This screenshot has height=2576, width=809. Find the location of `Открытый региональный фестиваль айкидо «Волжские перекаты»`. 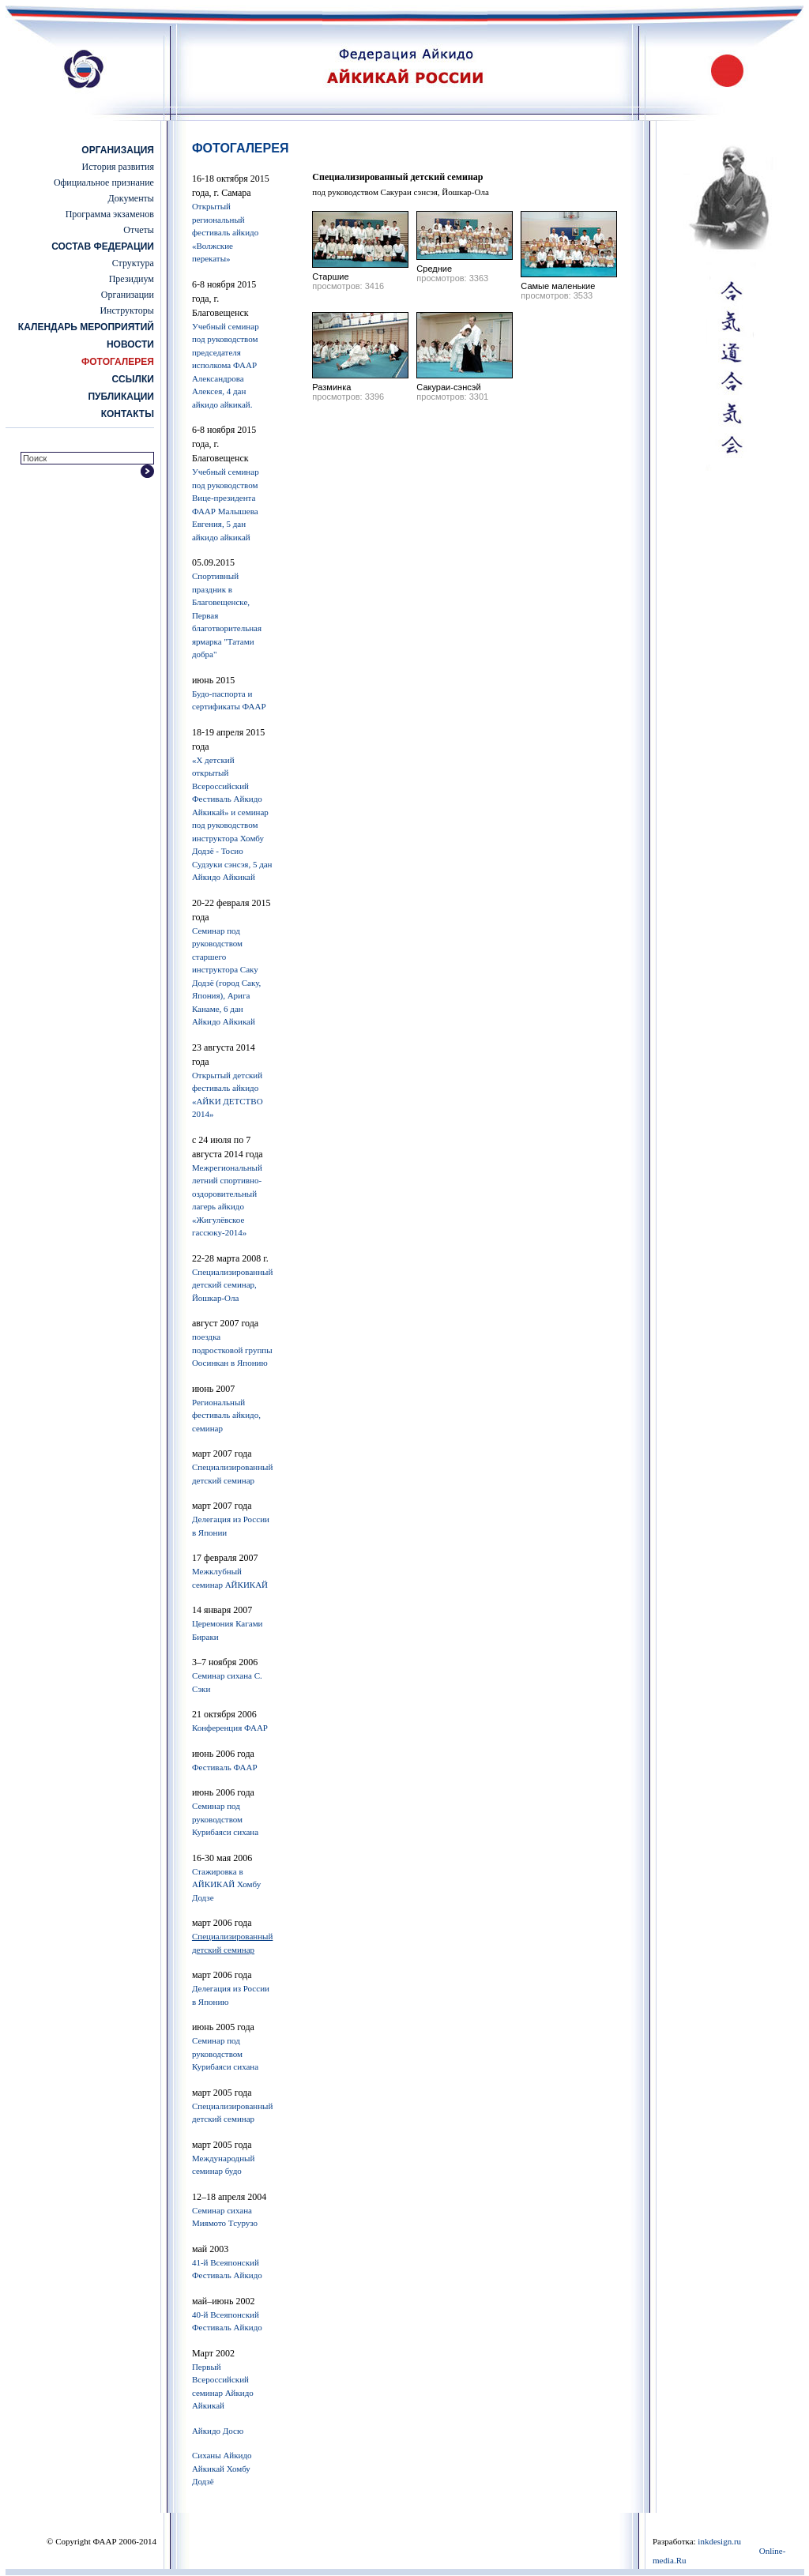

Открытый региональный фестиваль айкидо «Волжские перекаты» is located at coordinates (225, 232).